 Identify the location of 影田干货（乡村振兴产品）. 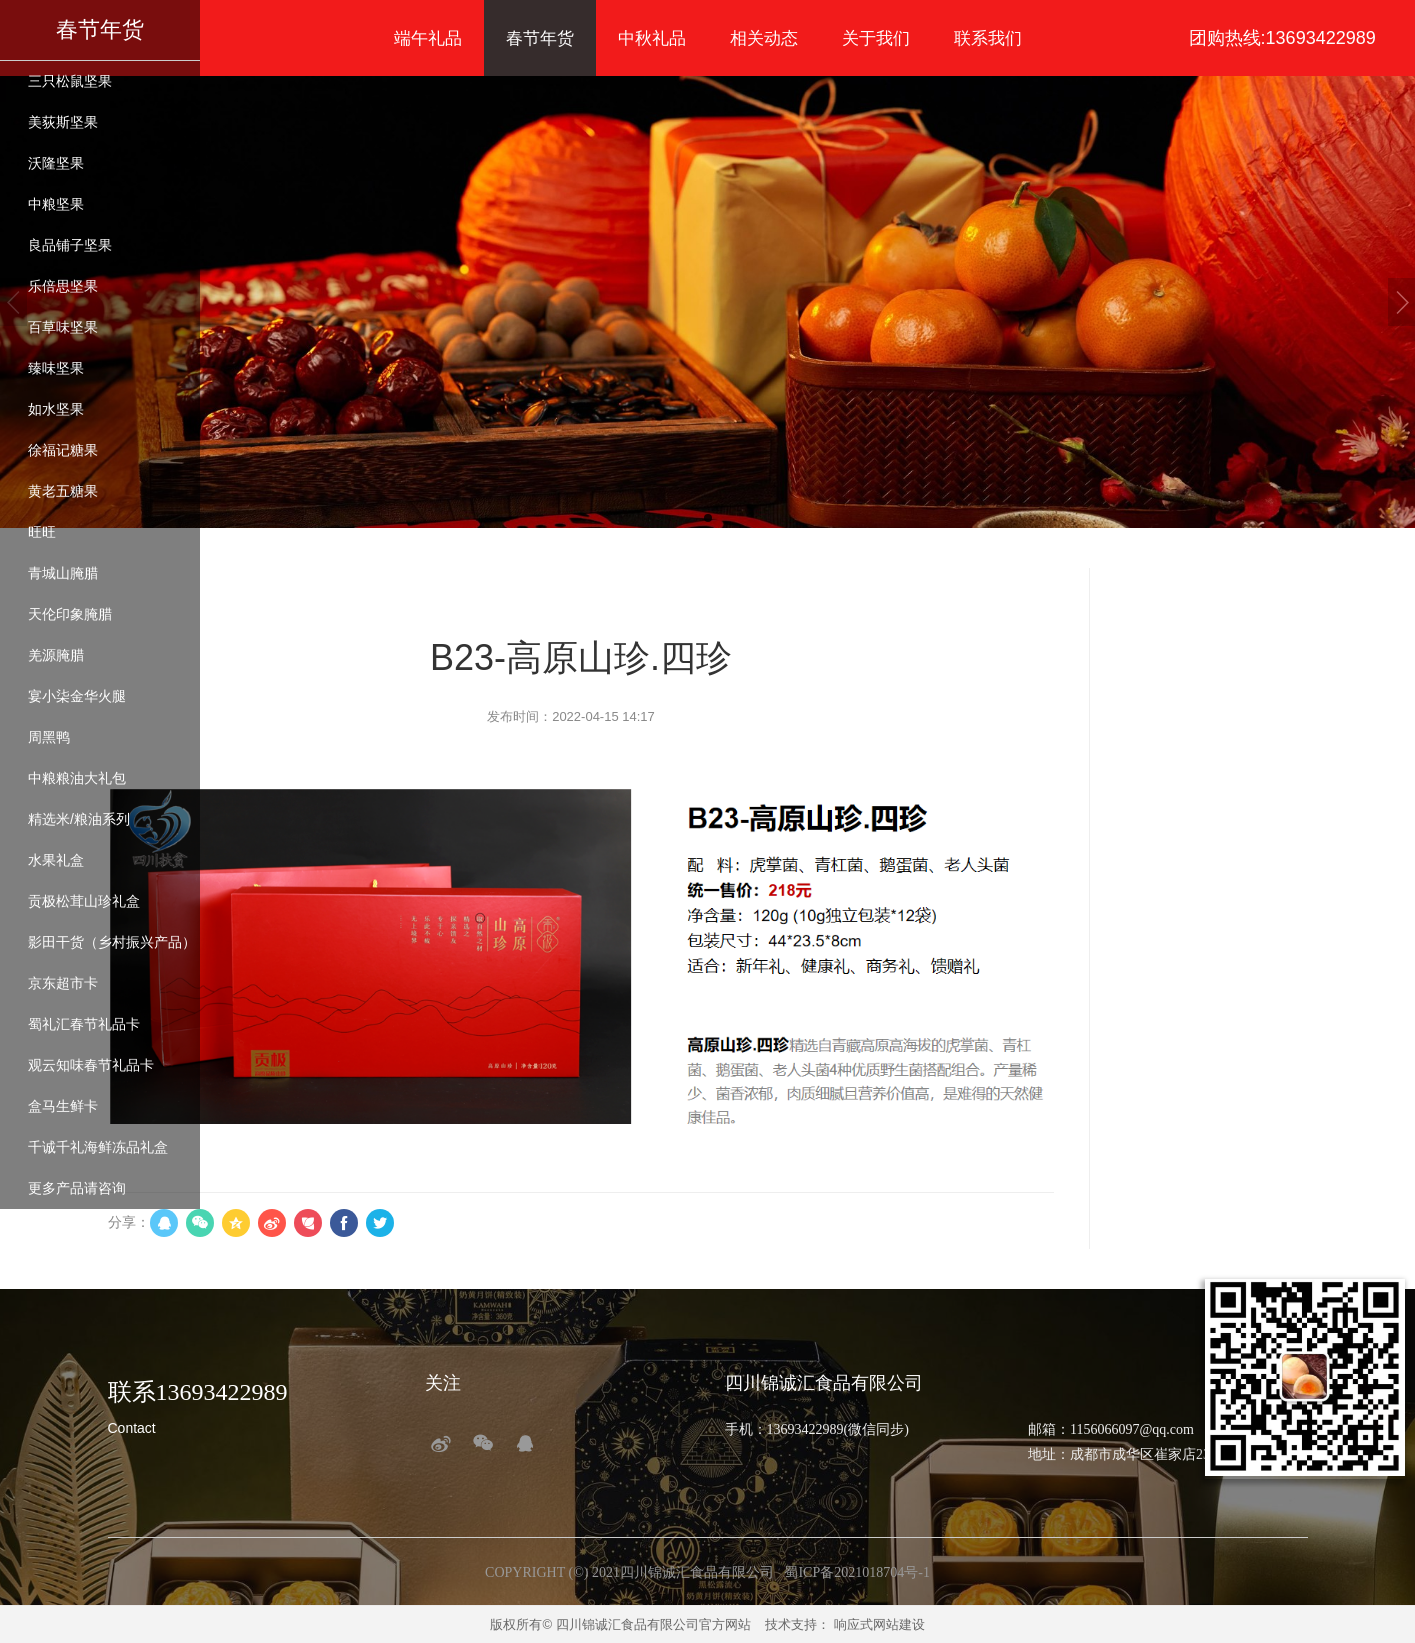
(112, 942).